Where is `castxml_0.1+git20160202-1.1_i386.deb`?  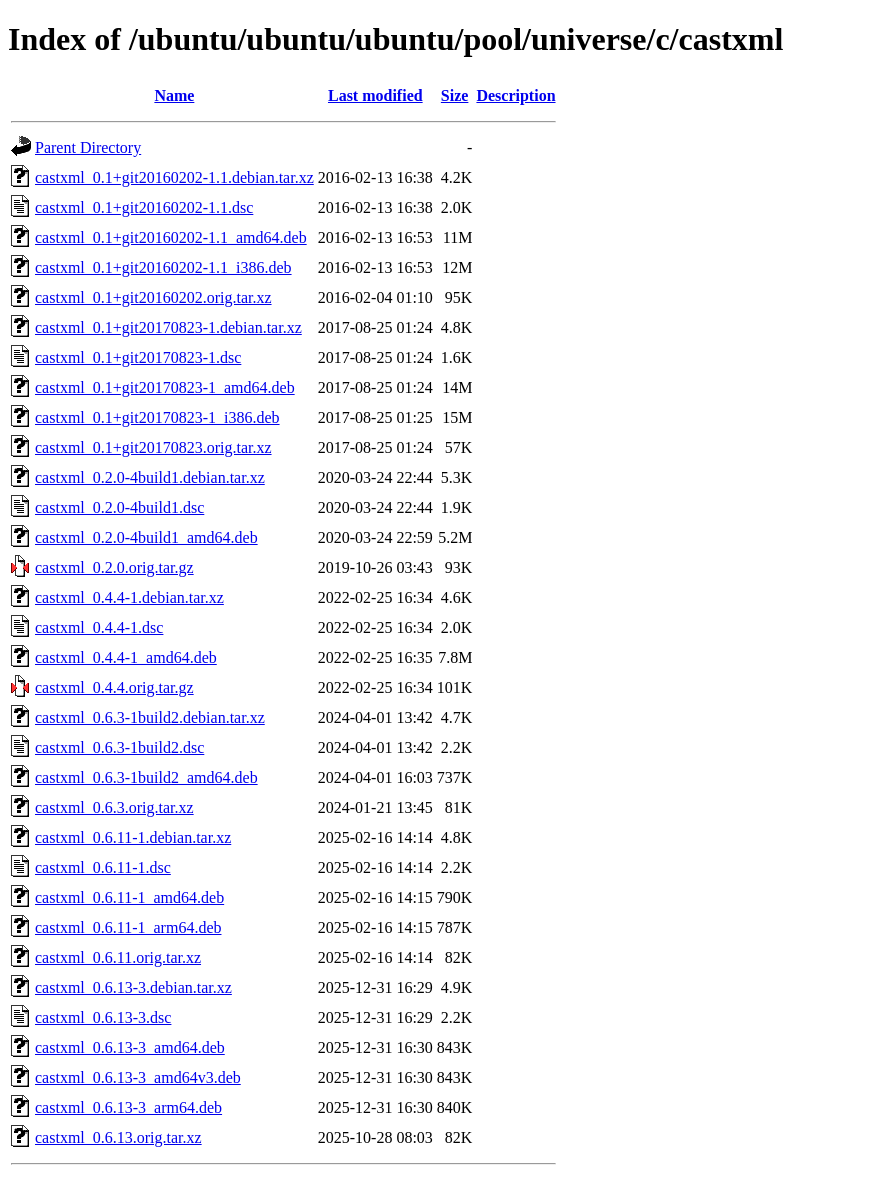 castxml_0.1+git20160202-1.1_i386.deb is located at coordinates (163, 267).